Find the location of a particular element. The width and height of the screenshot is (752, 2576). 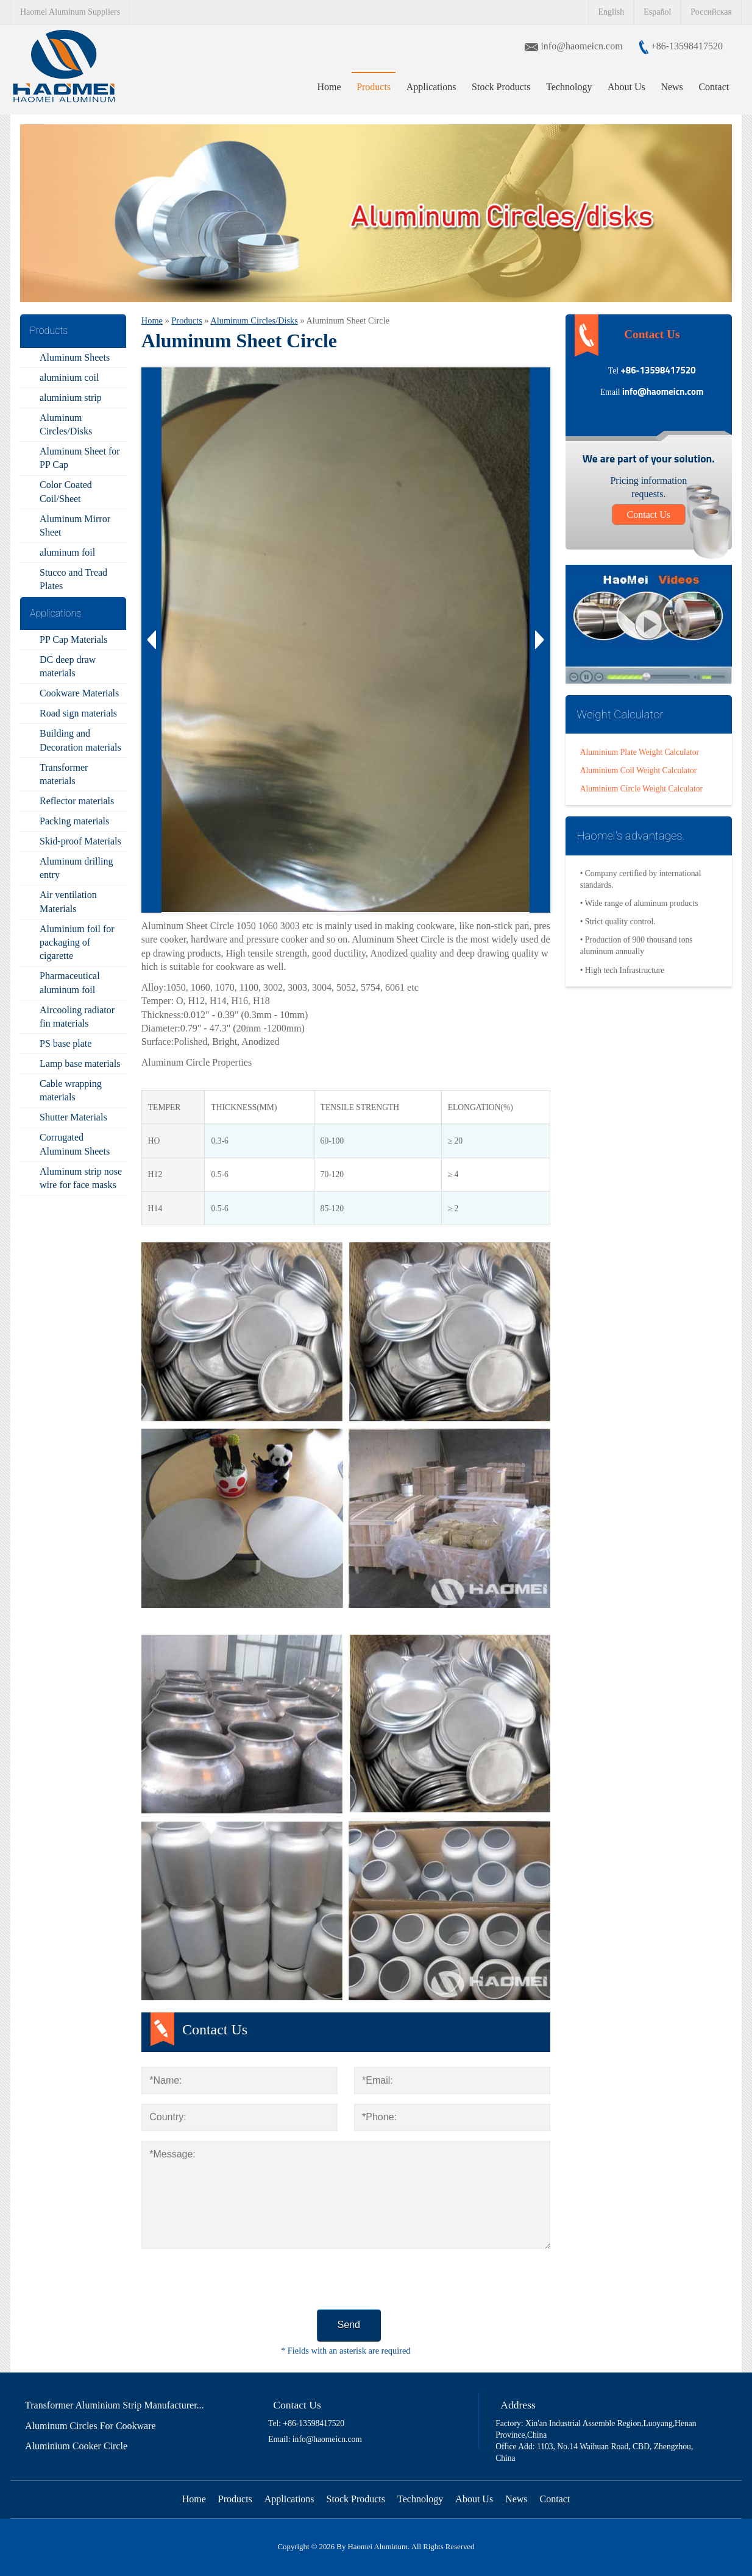

English is located at coordinates (611, 11).